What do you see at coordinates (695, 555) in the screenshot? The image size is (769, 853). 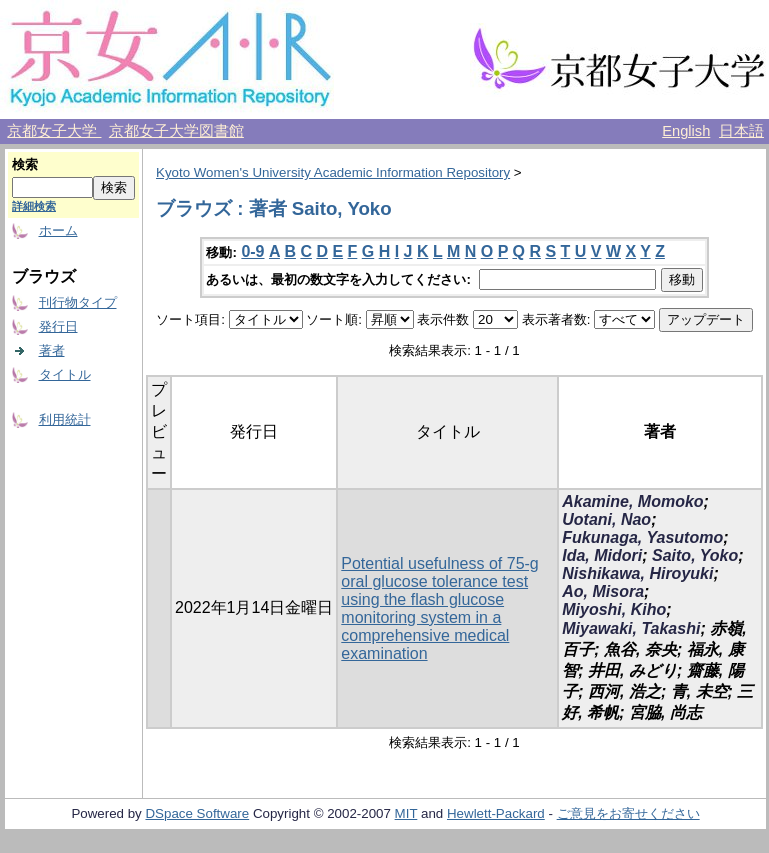 I see `Saito, Yoko` at bounding box center [695, 555].